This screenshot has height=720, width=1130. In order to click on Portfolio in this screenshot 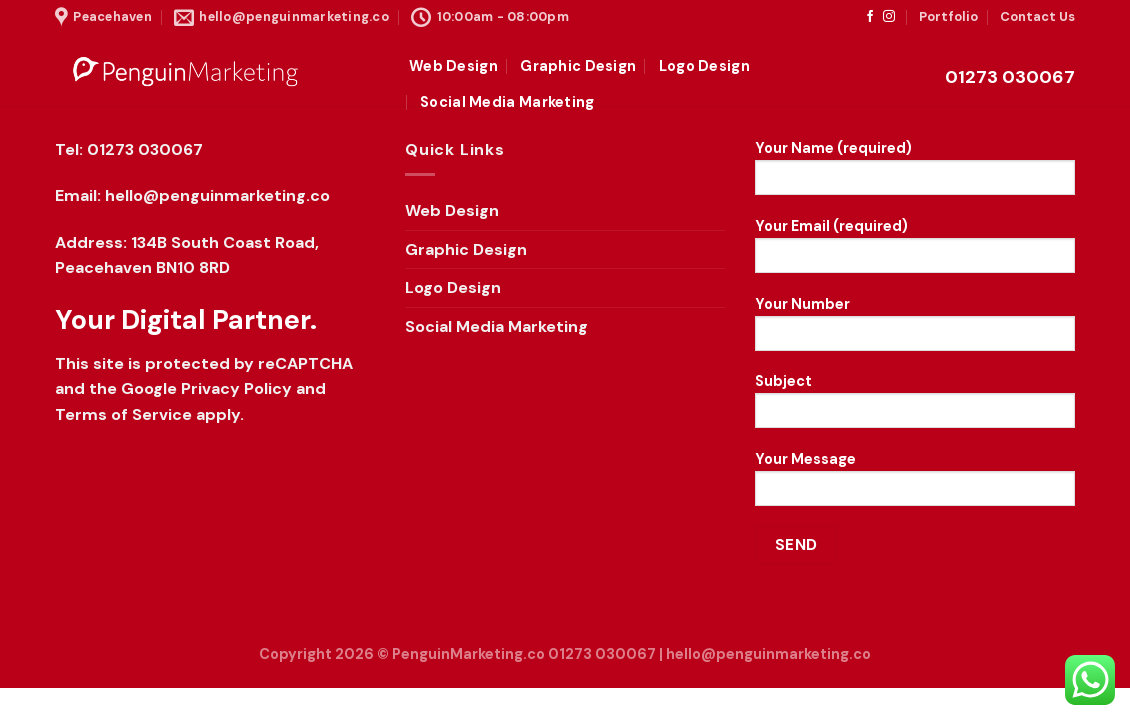, I will do `click(948, 16)`.